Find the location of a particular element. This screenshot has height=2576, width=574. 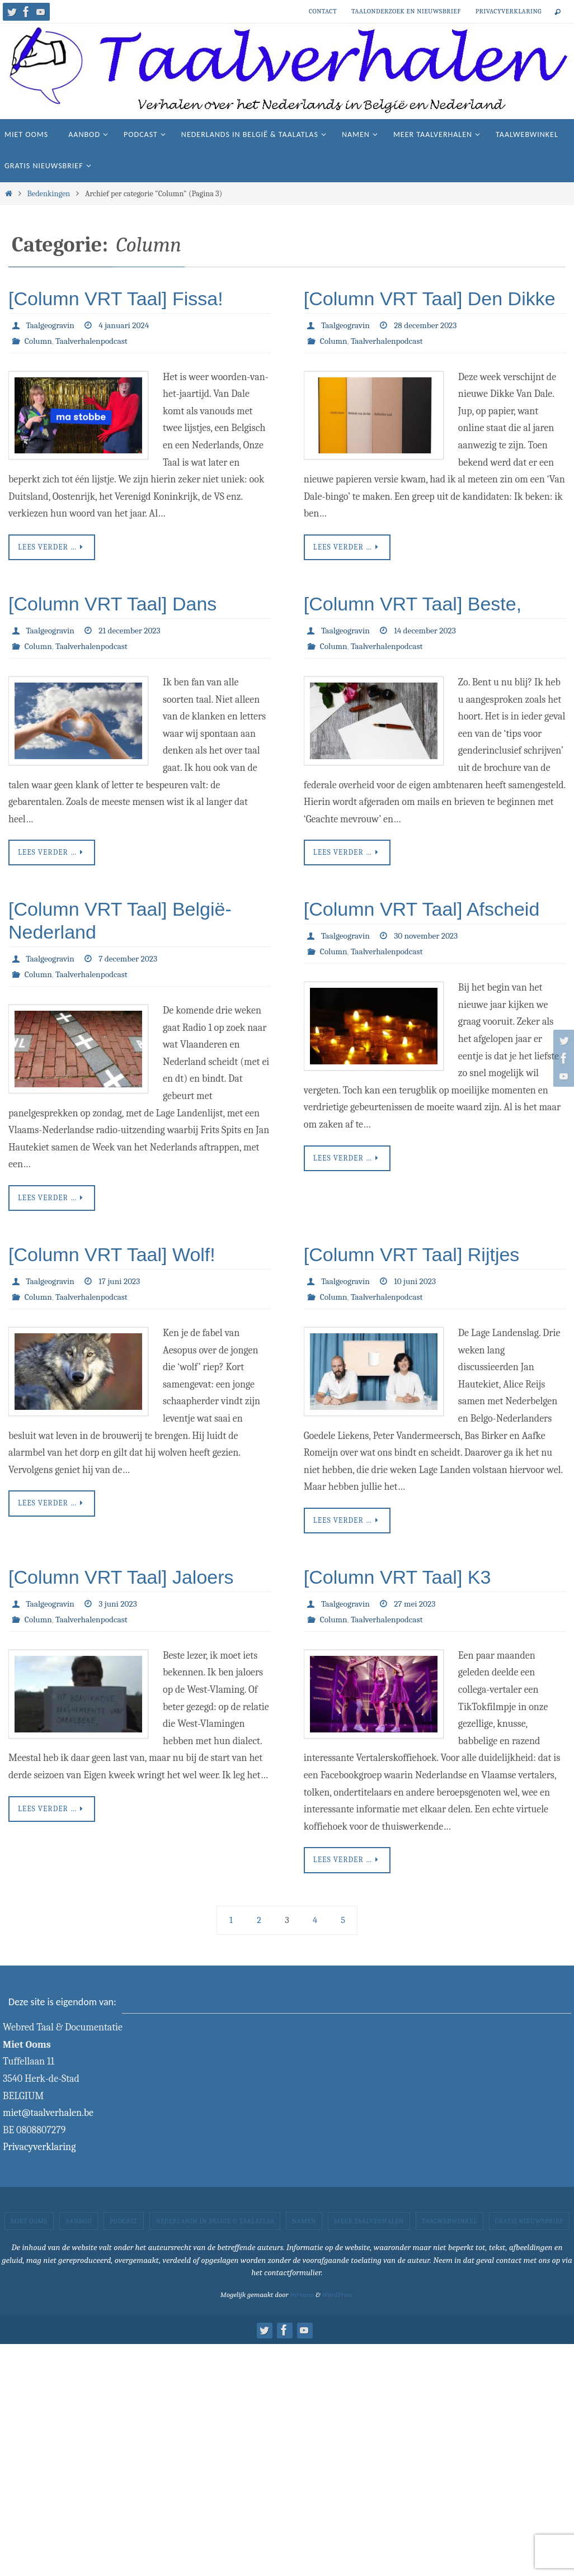

Nirvana is located at coordinates (302, 2299).